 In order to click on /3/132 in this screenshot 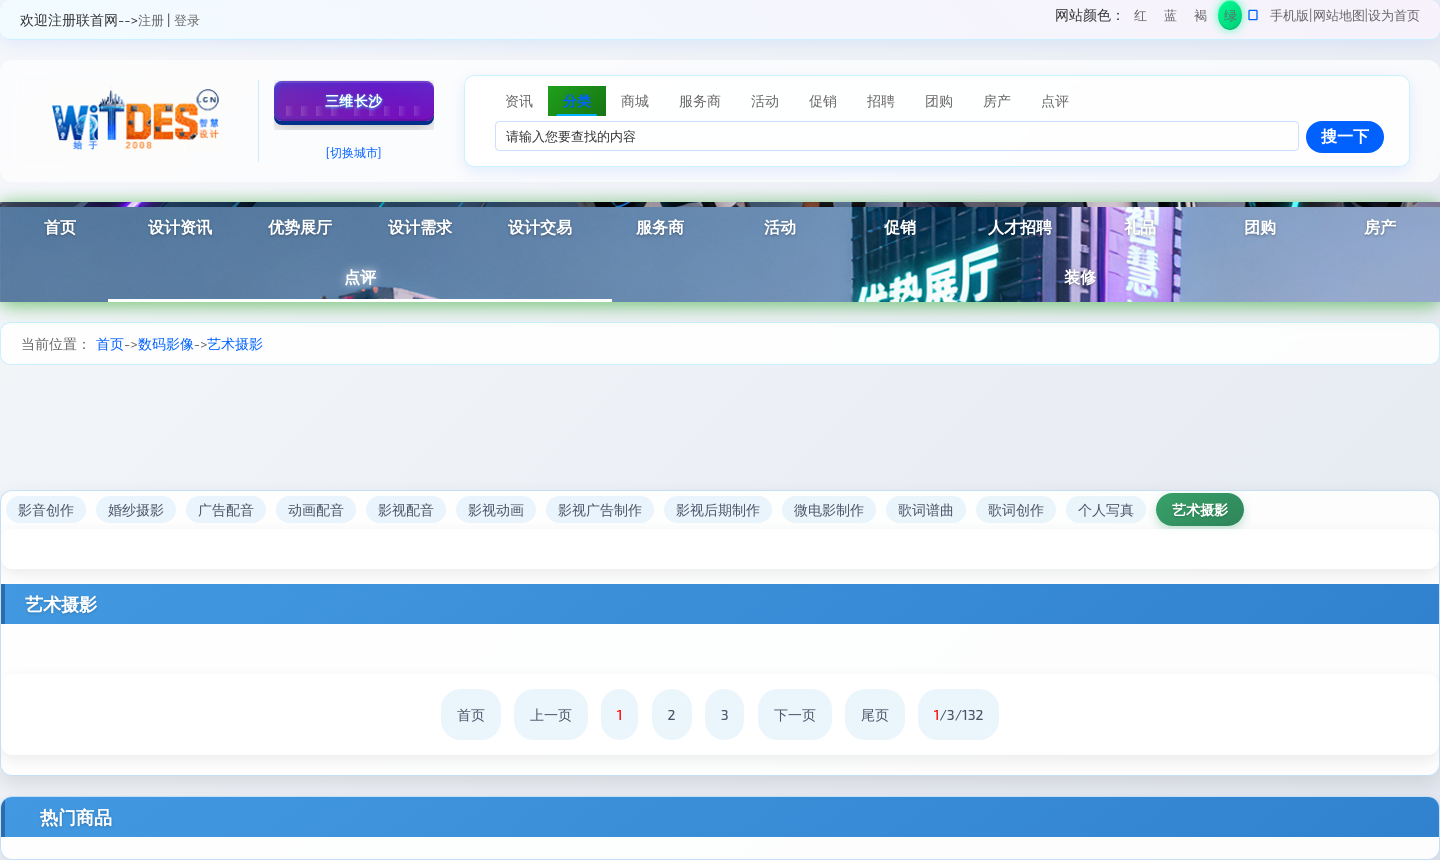, I will do `click(959, 714)`.